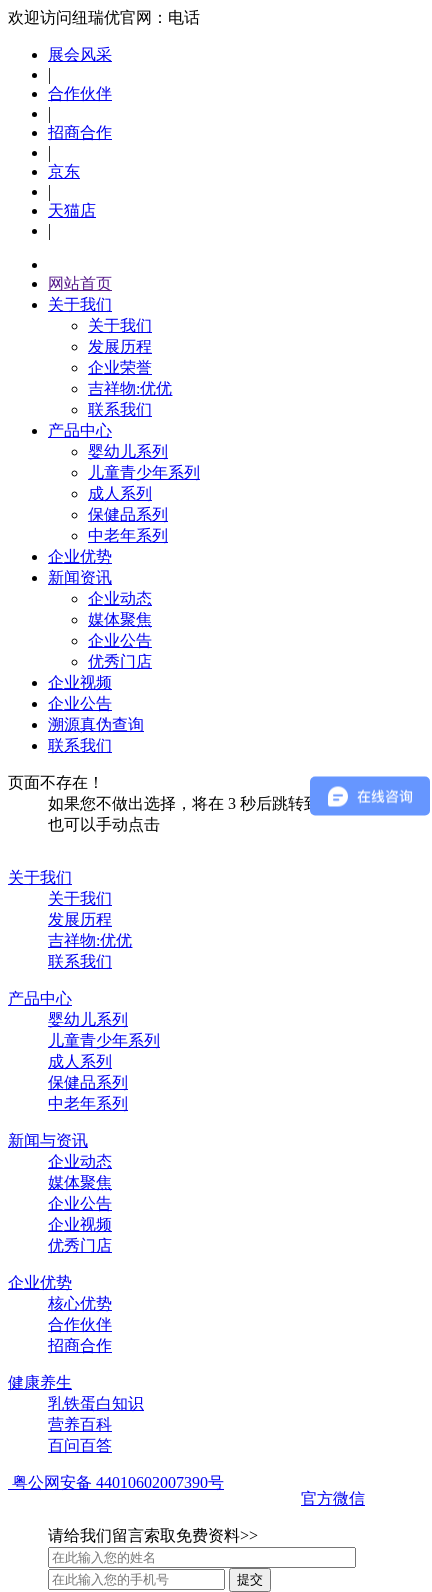 This screenshot has height=1592, width=432. What do you see at coordinates (80, 682) in the screenshot?
I see `企业视频` at bounding box center [80, 682].